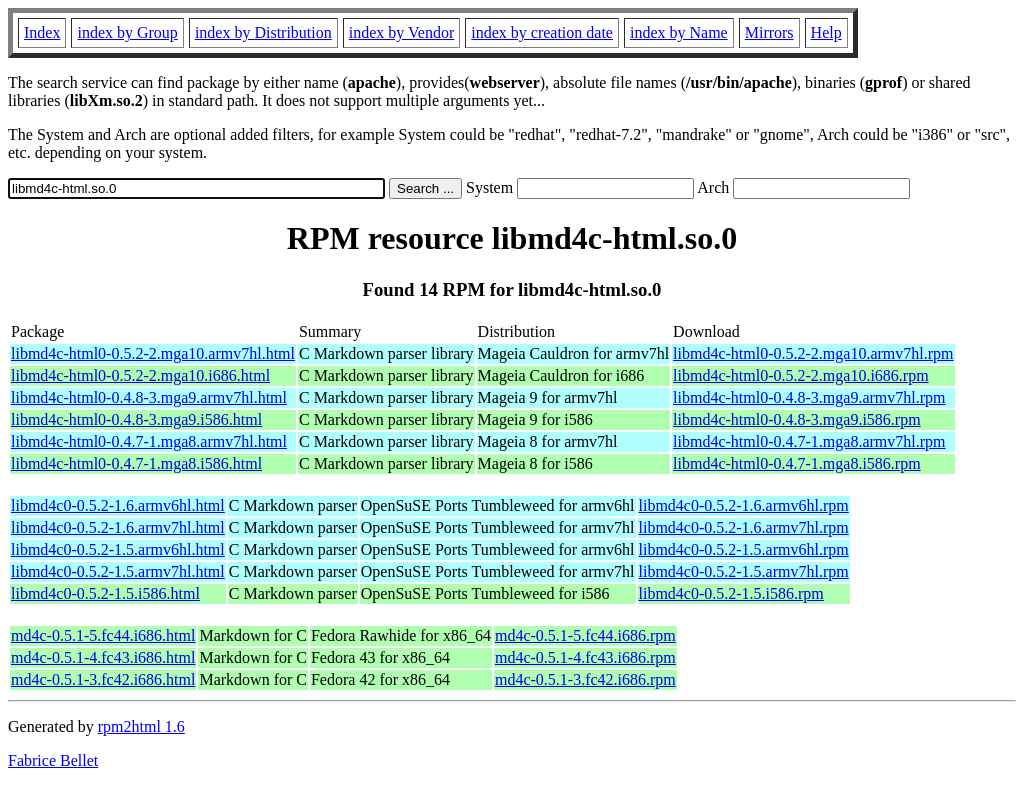  What do you see at coordinates (263, 32) in the screenshot?
I see `index by Distribution` at bounding box center [263, 32].